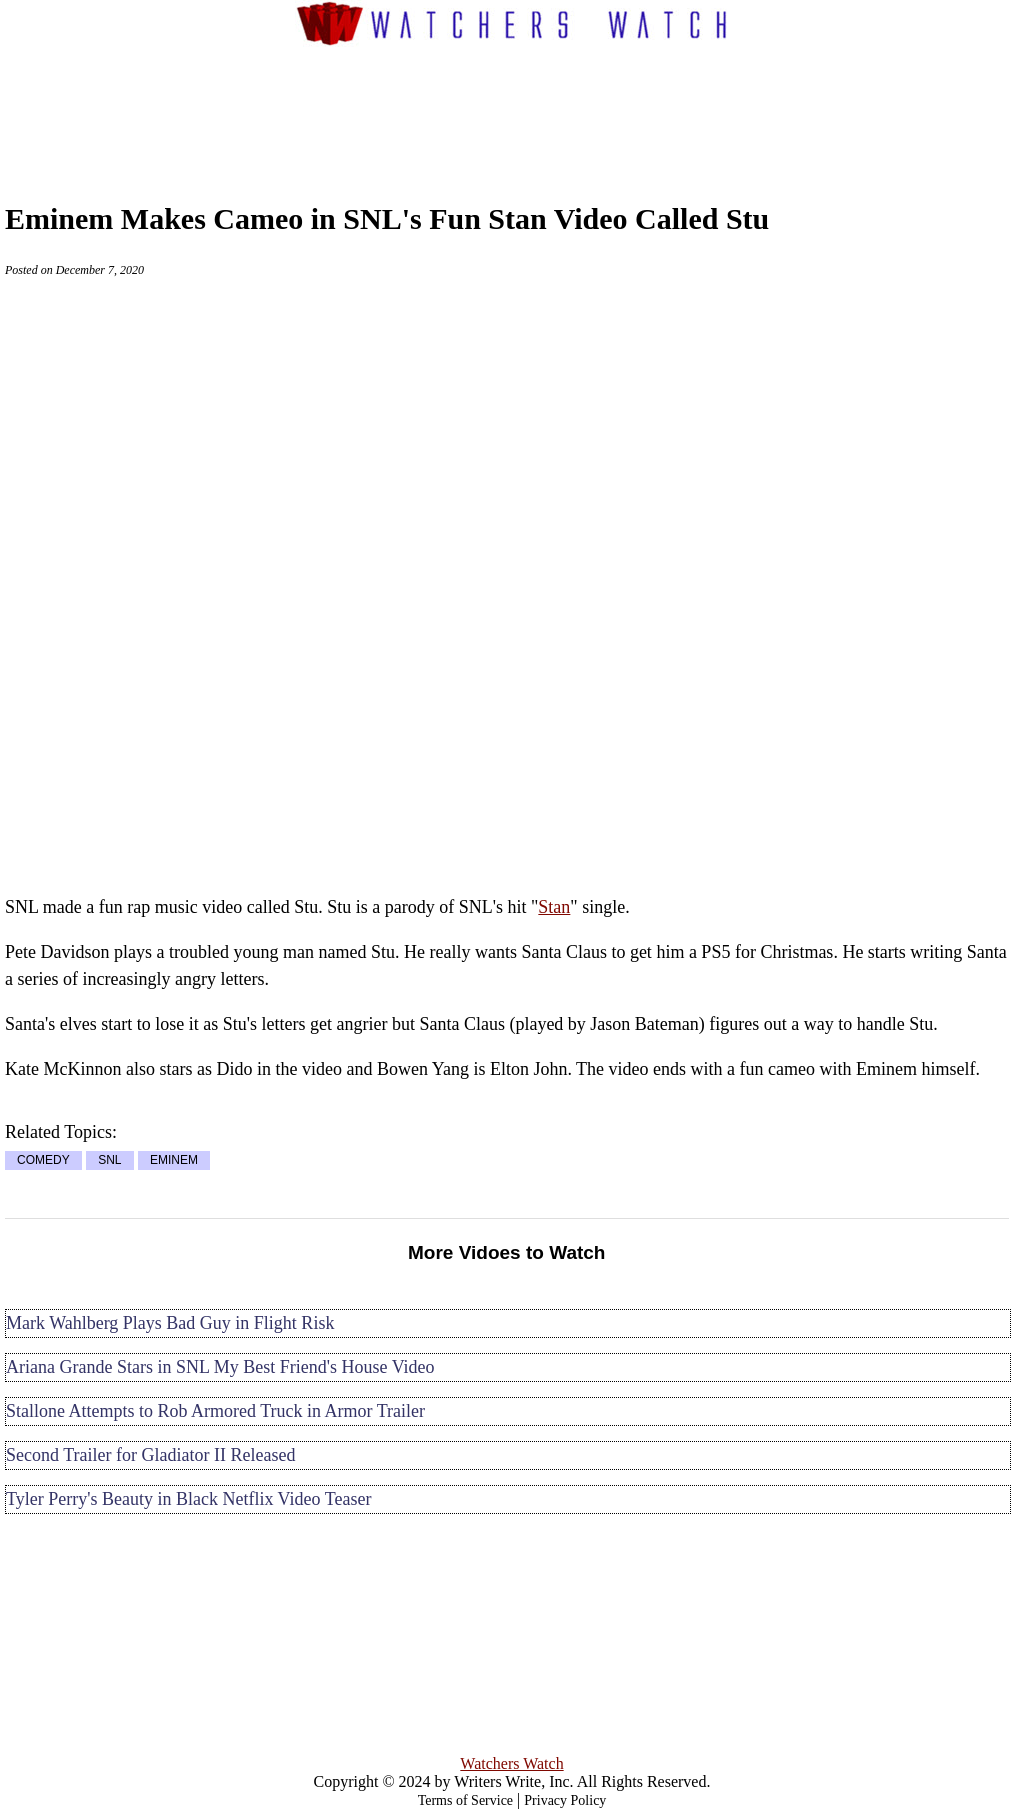 This screenshot has height=1814, width=1024. What do you see at coordinates (174, 1161) in the screenshot?
I see `EMINEM` at bounding box center [174, 1161].